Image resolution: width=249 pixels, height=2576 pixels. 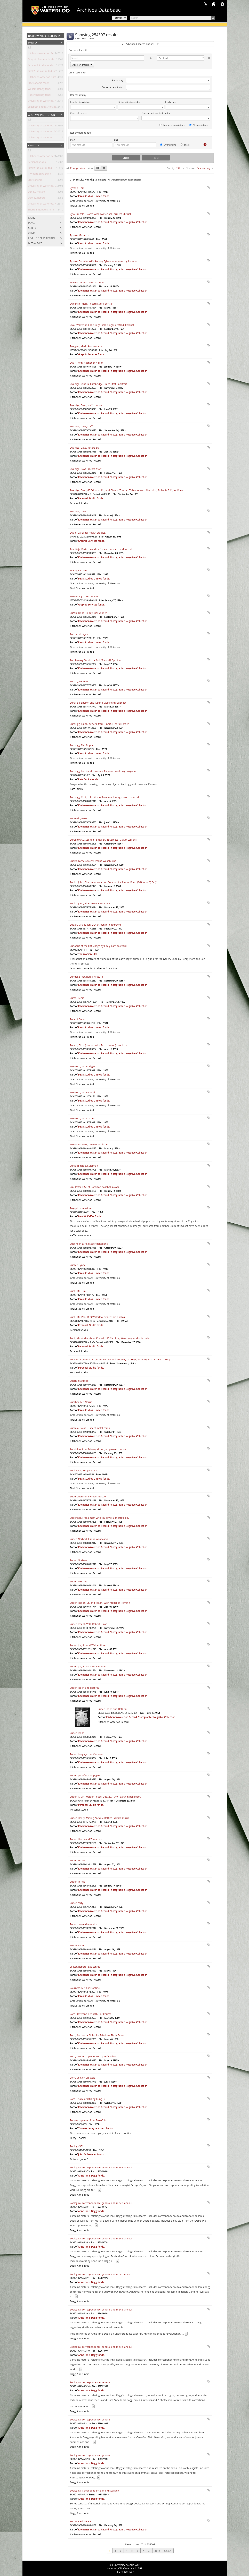 I want to click on Zylstra, Dennis - Wife Audrey Zylstra at sentencing for rape ., so click(x=104, y=261).